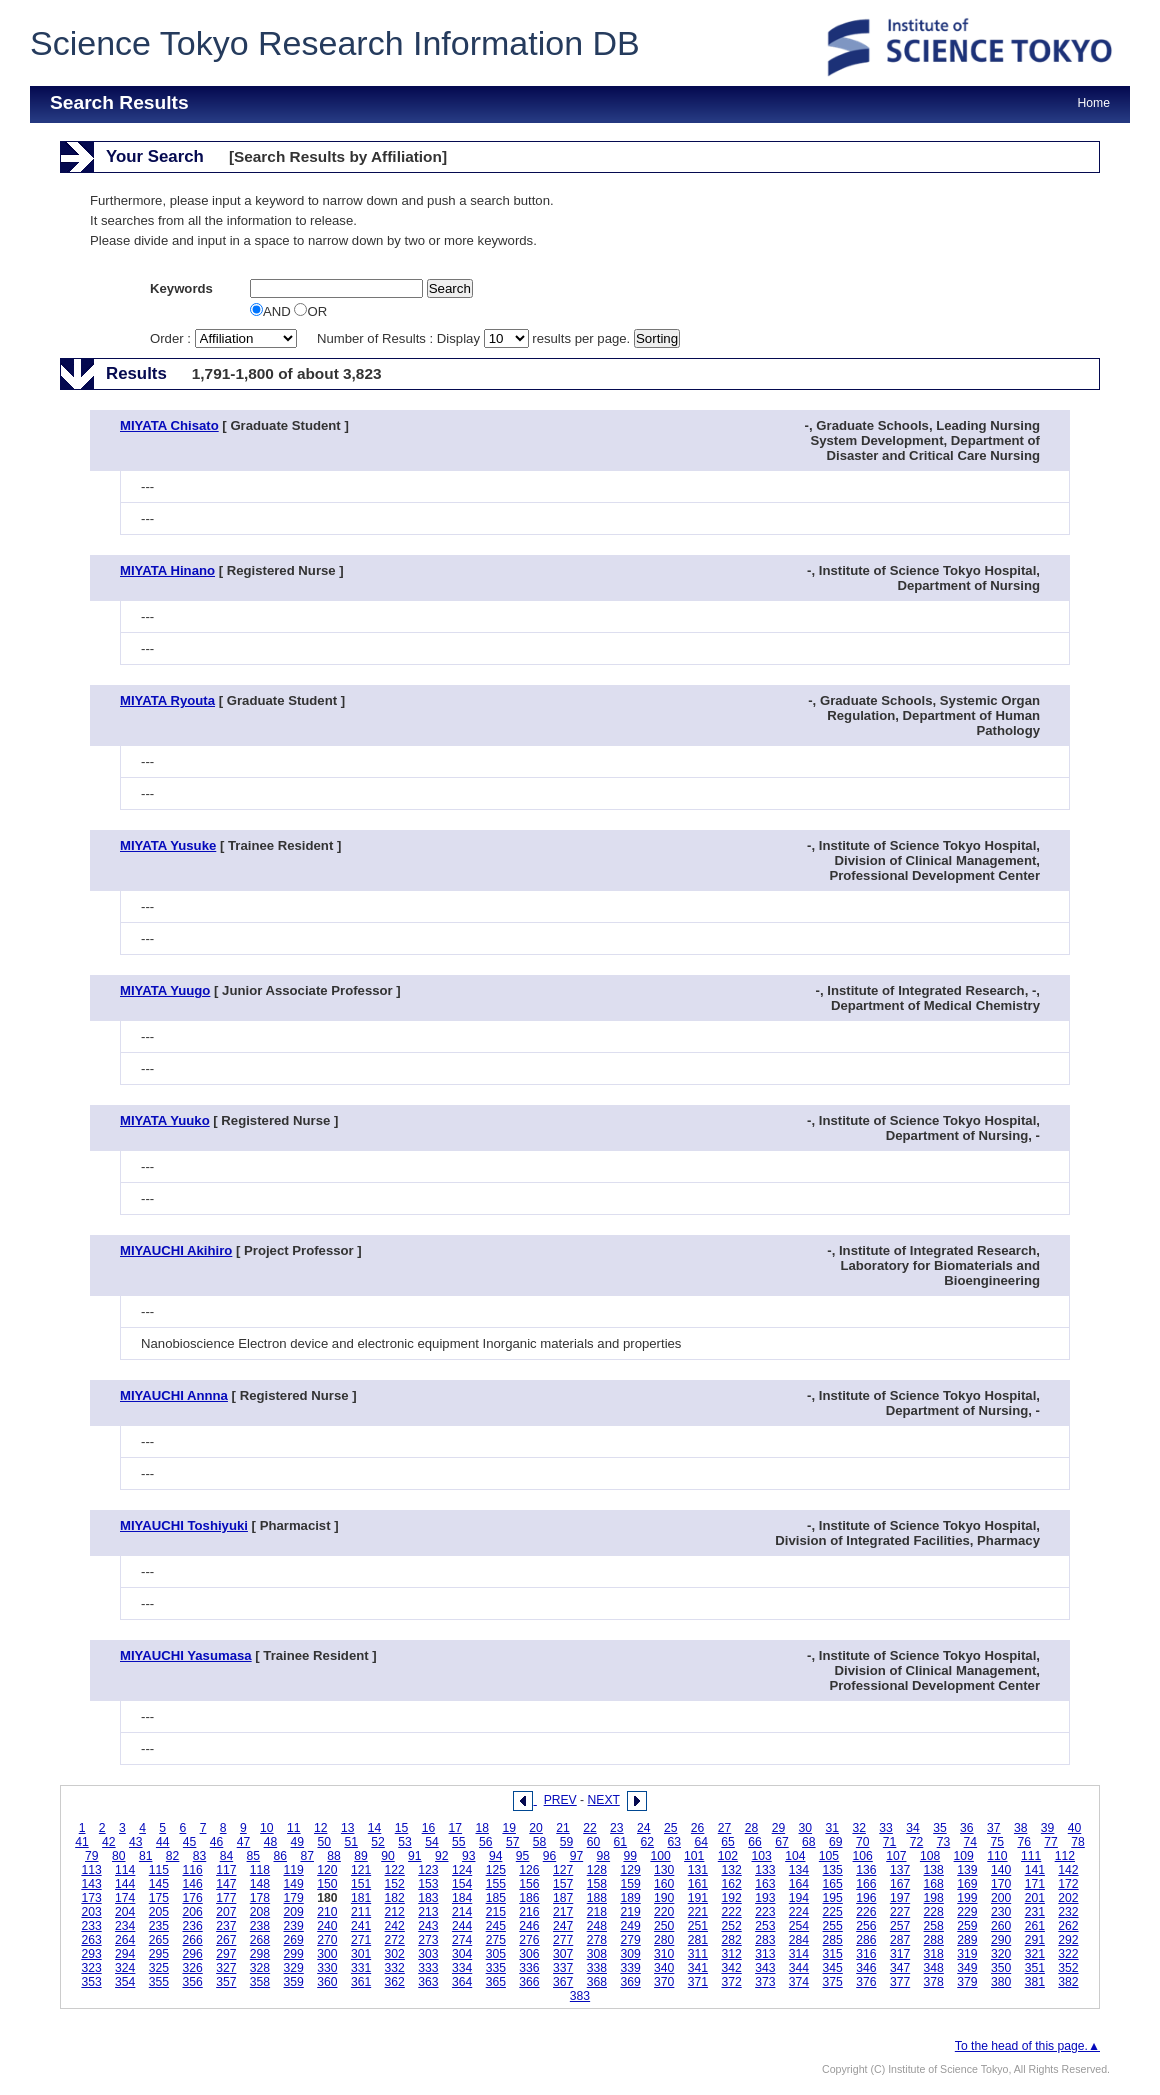 The height and width of the screenshot is (2095, 1160). I want to click on 143, so click(91, 1884).